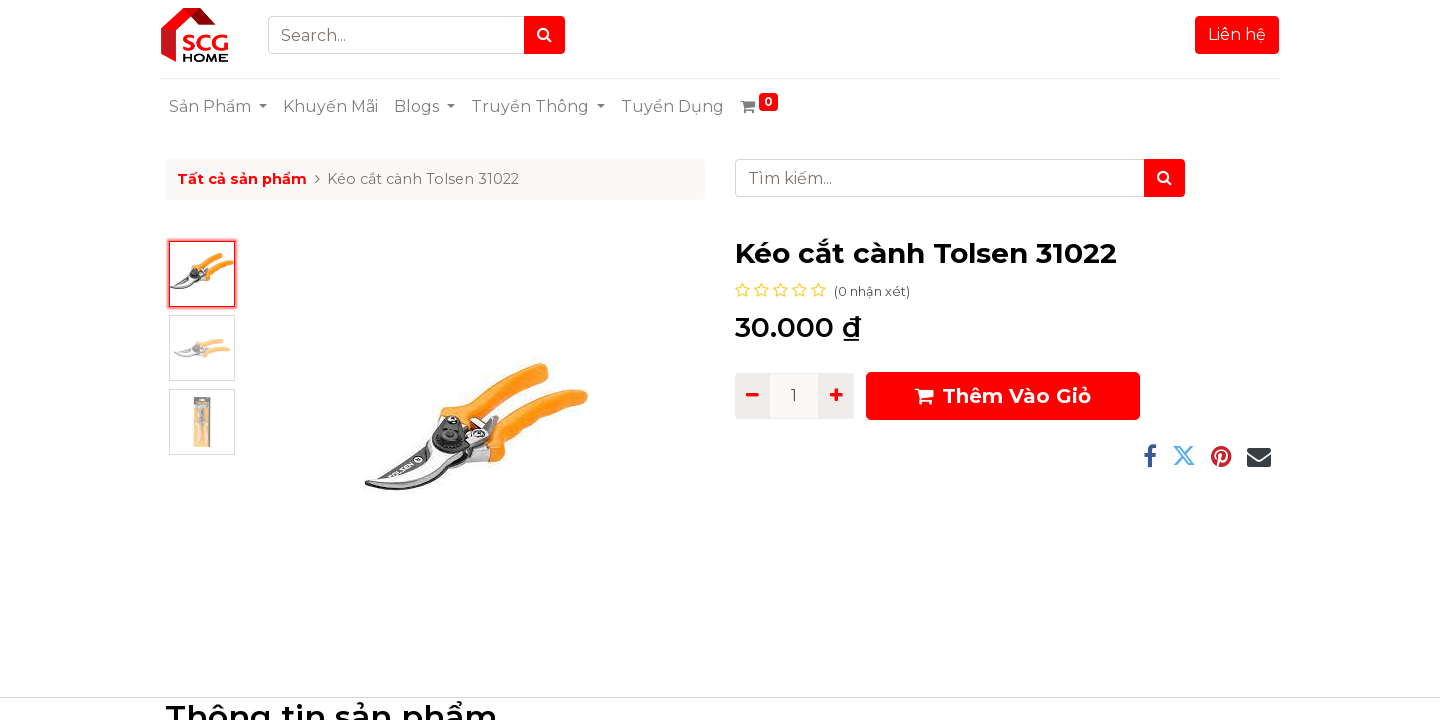 The width and height of the screenshot is (1440, 720). I want to click on [Search], so click(548, 35).